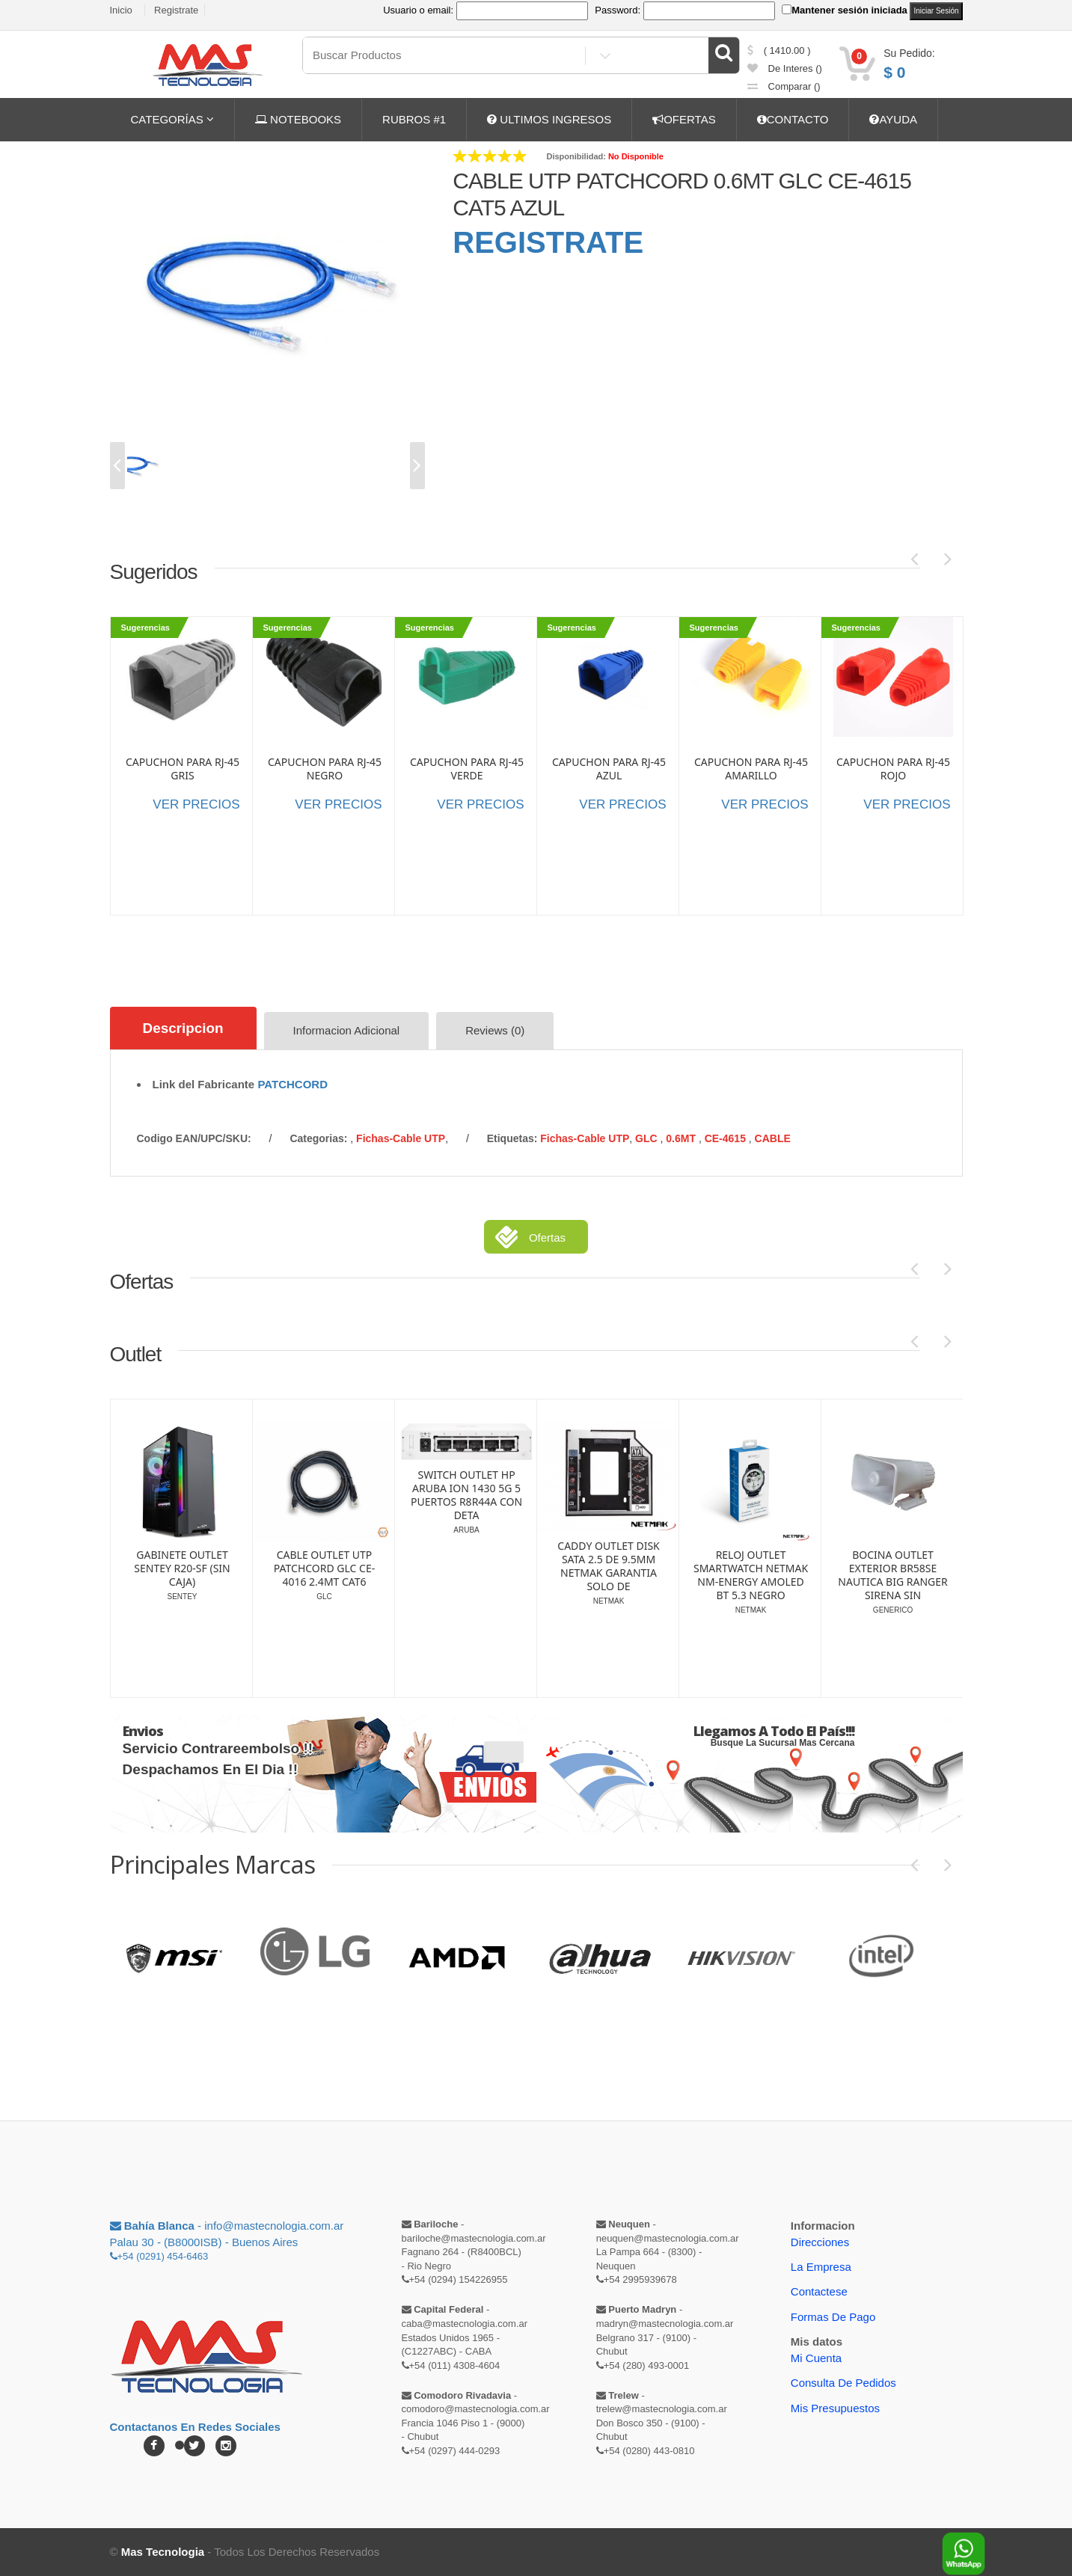  What do you see at coordinates (727, 1138) in the screenshot?
I see `CE-4615` at bounding box center [727, 1138].